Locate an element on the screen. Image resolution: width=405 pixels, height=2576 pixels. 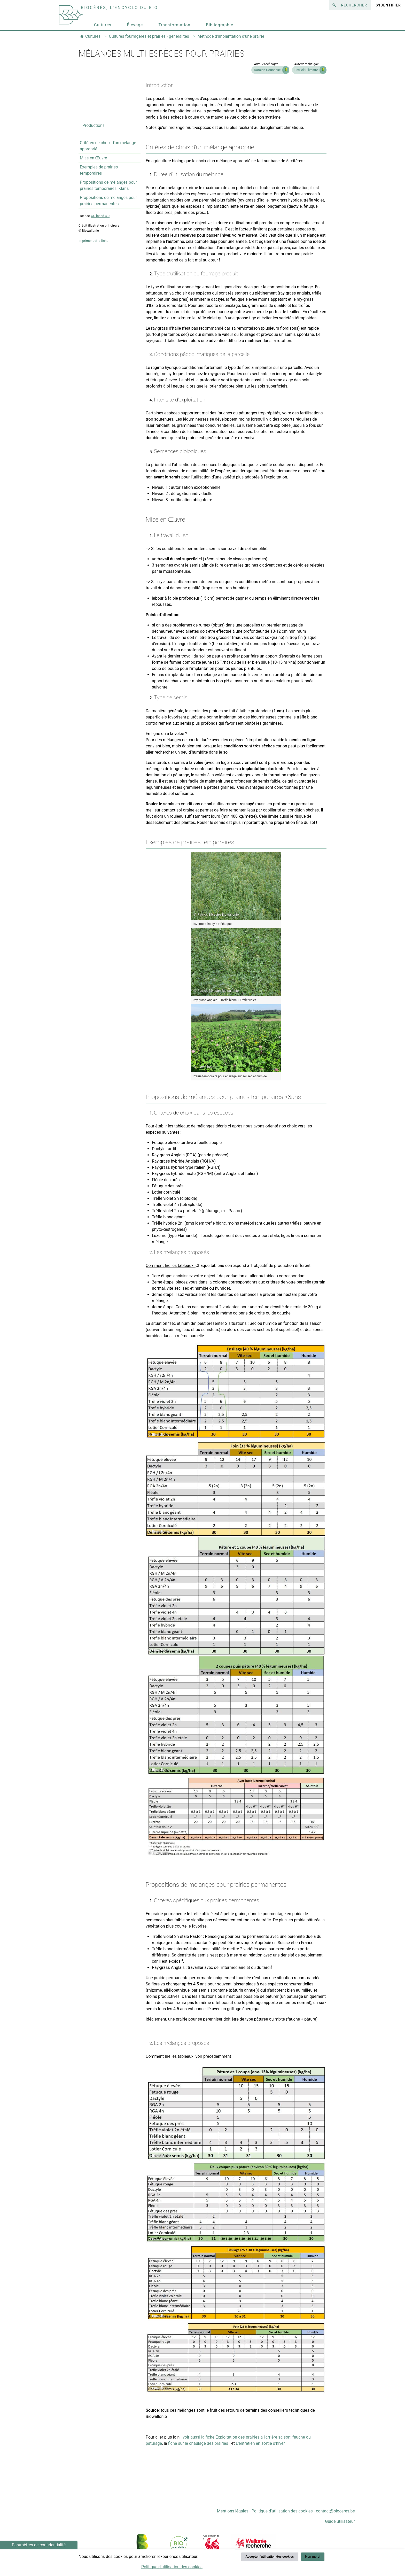
Mentions légales is located at coordinates (232, 2511).